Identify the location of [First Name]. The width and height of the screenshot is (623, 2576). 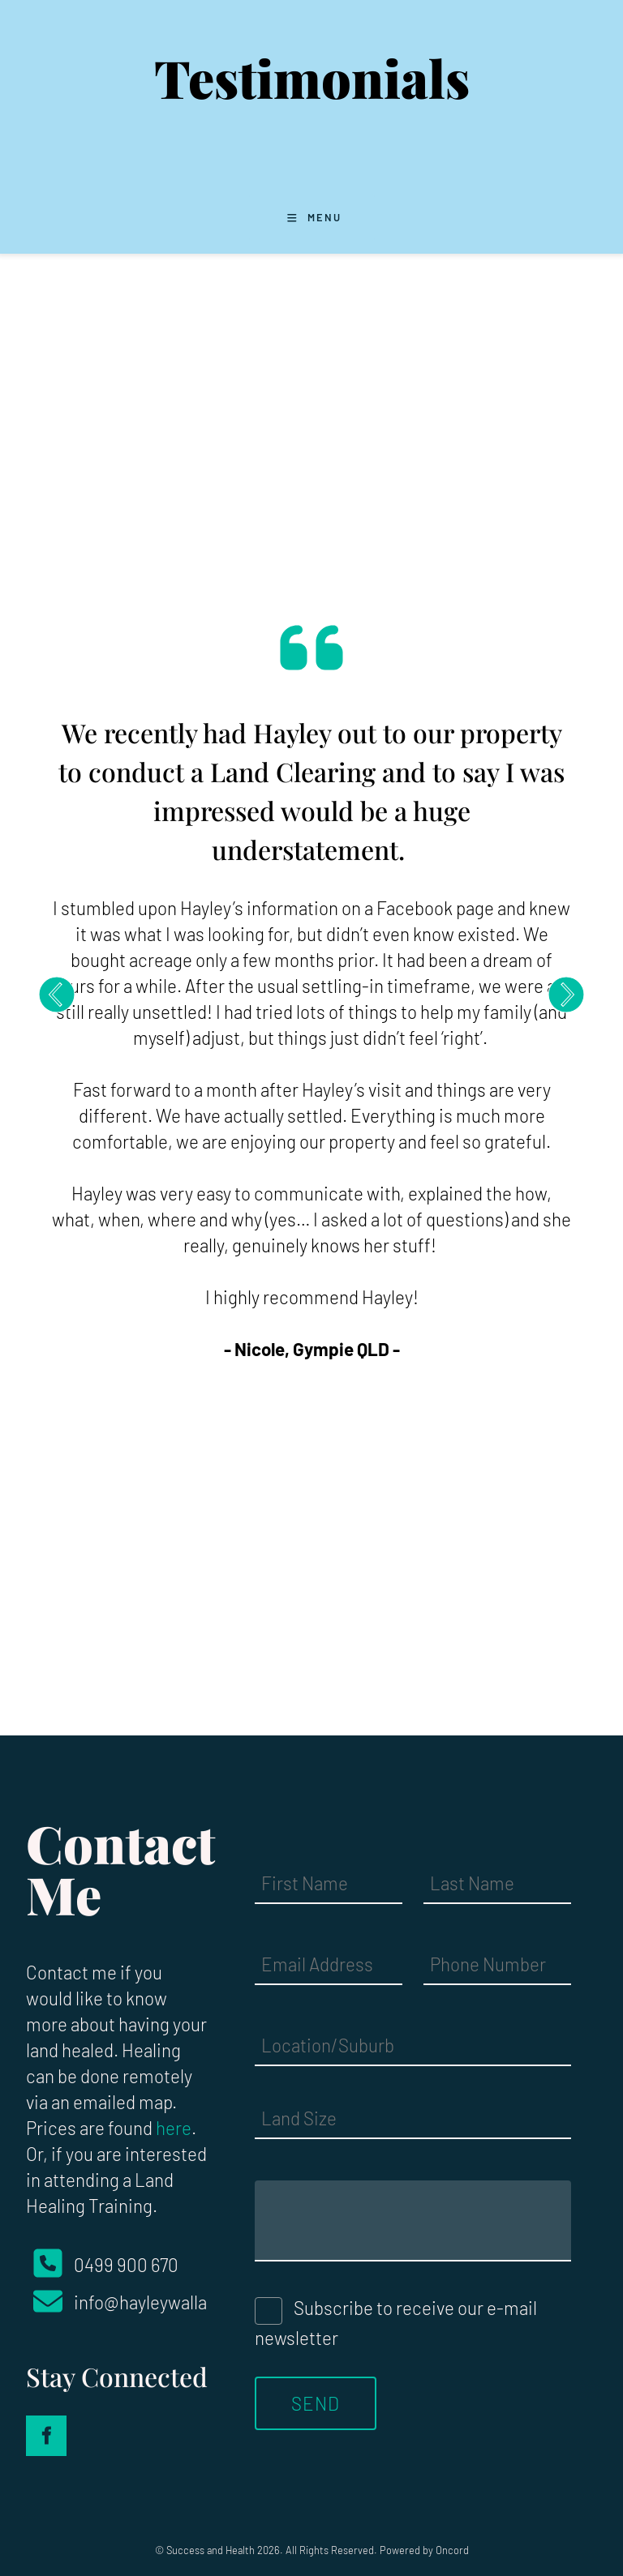
(328, 1884).